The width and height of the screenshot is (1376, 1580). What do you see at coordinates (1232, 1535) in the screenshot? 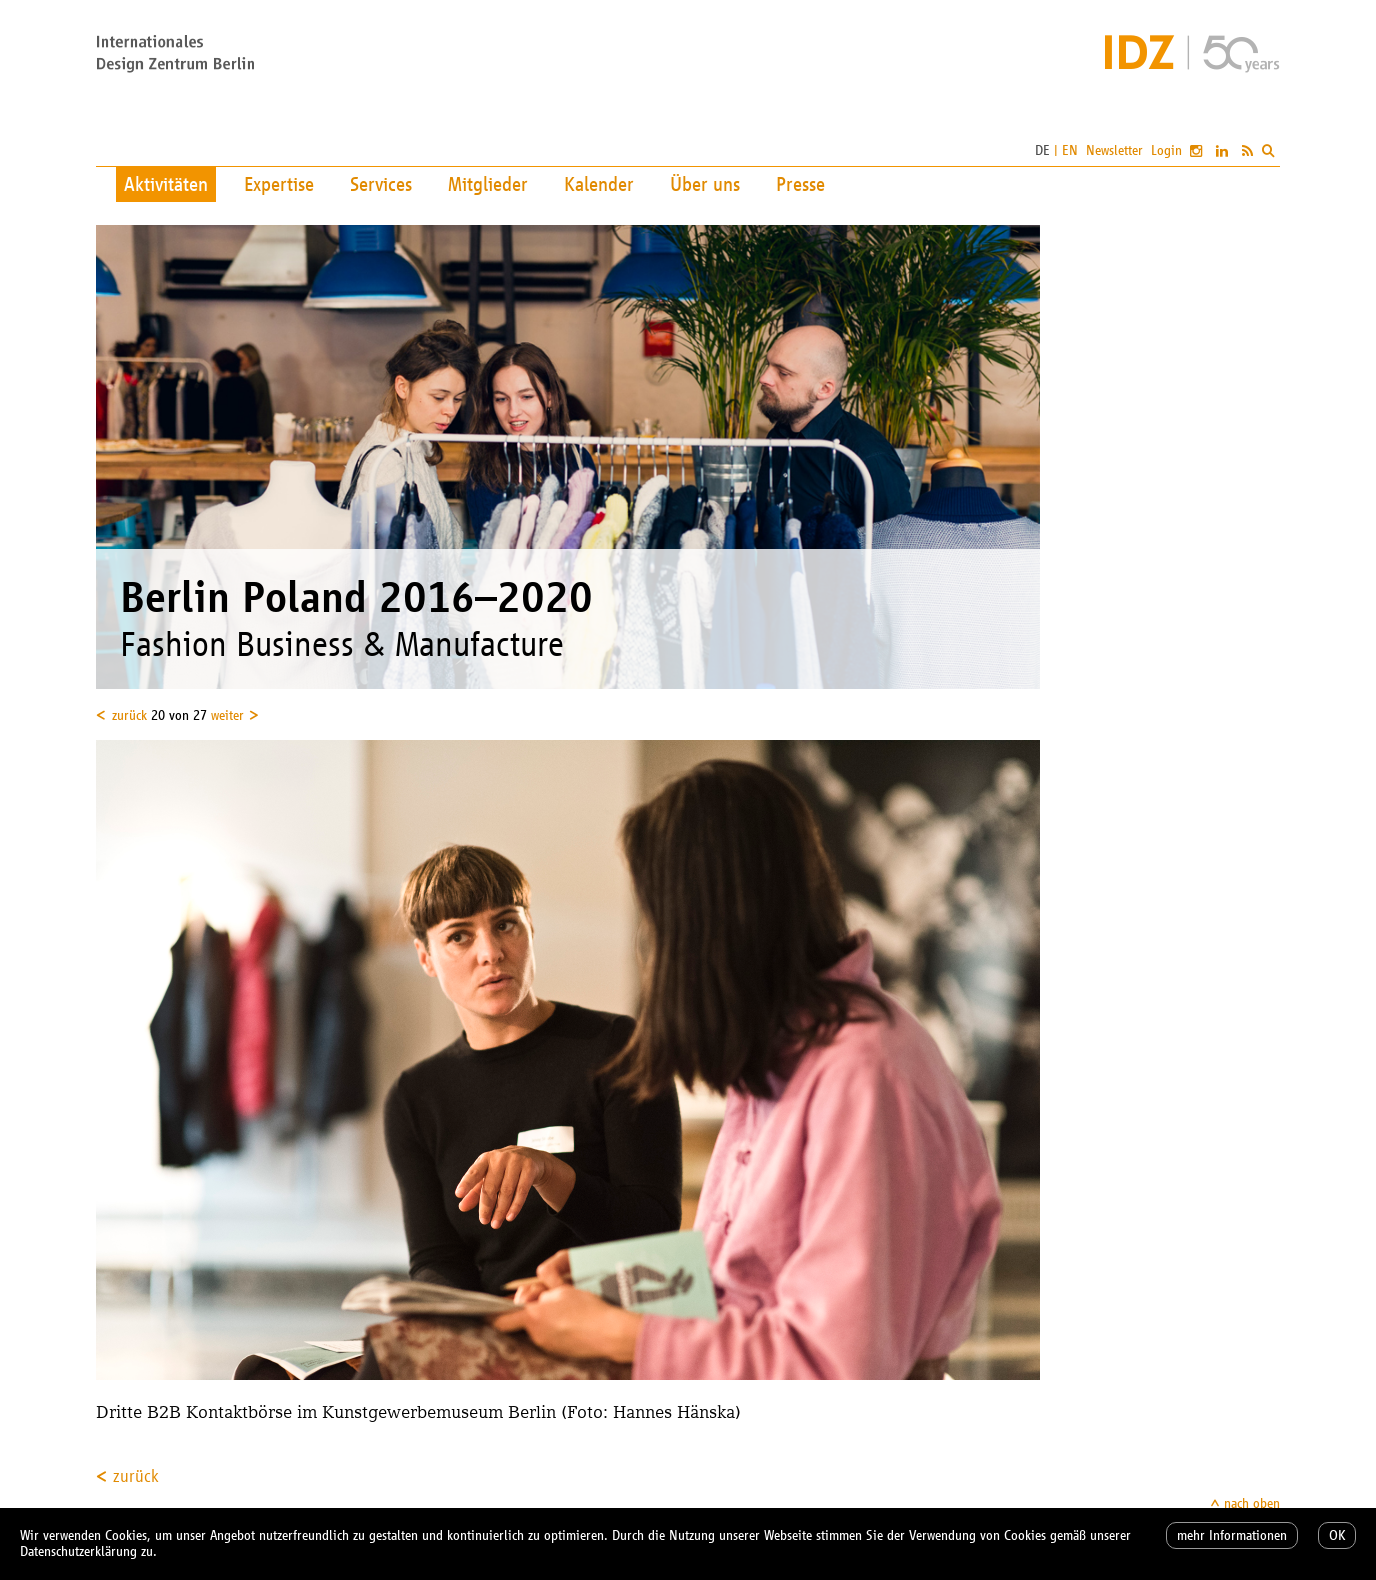
I see `mehr Informationen` at bounding box center [1232, 1535].